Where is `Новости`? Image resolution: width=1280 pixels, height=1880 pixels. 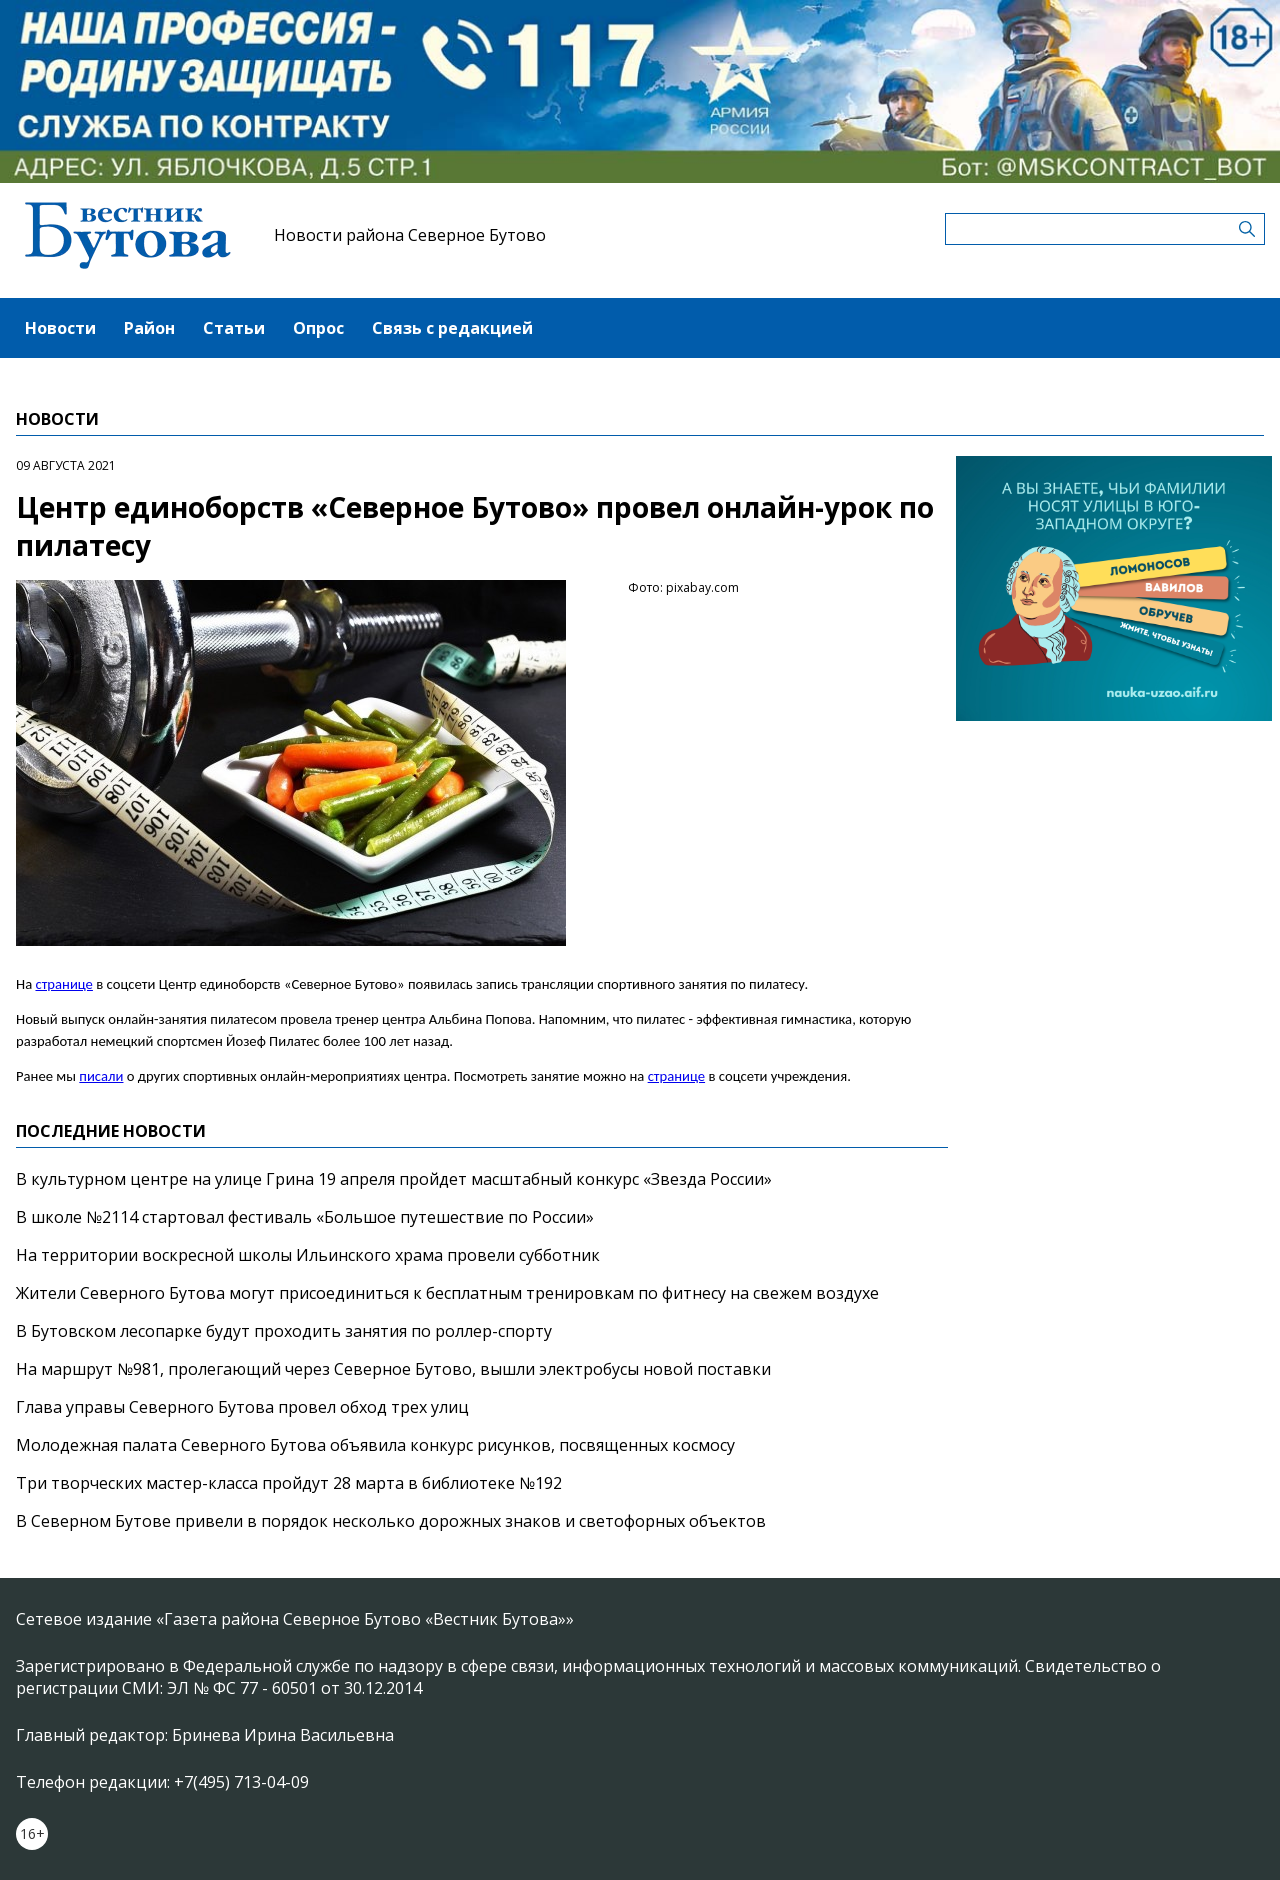 Новости is located at coordinates (60, 328).